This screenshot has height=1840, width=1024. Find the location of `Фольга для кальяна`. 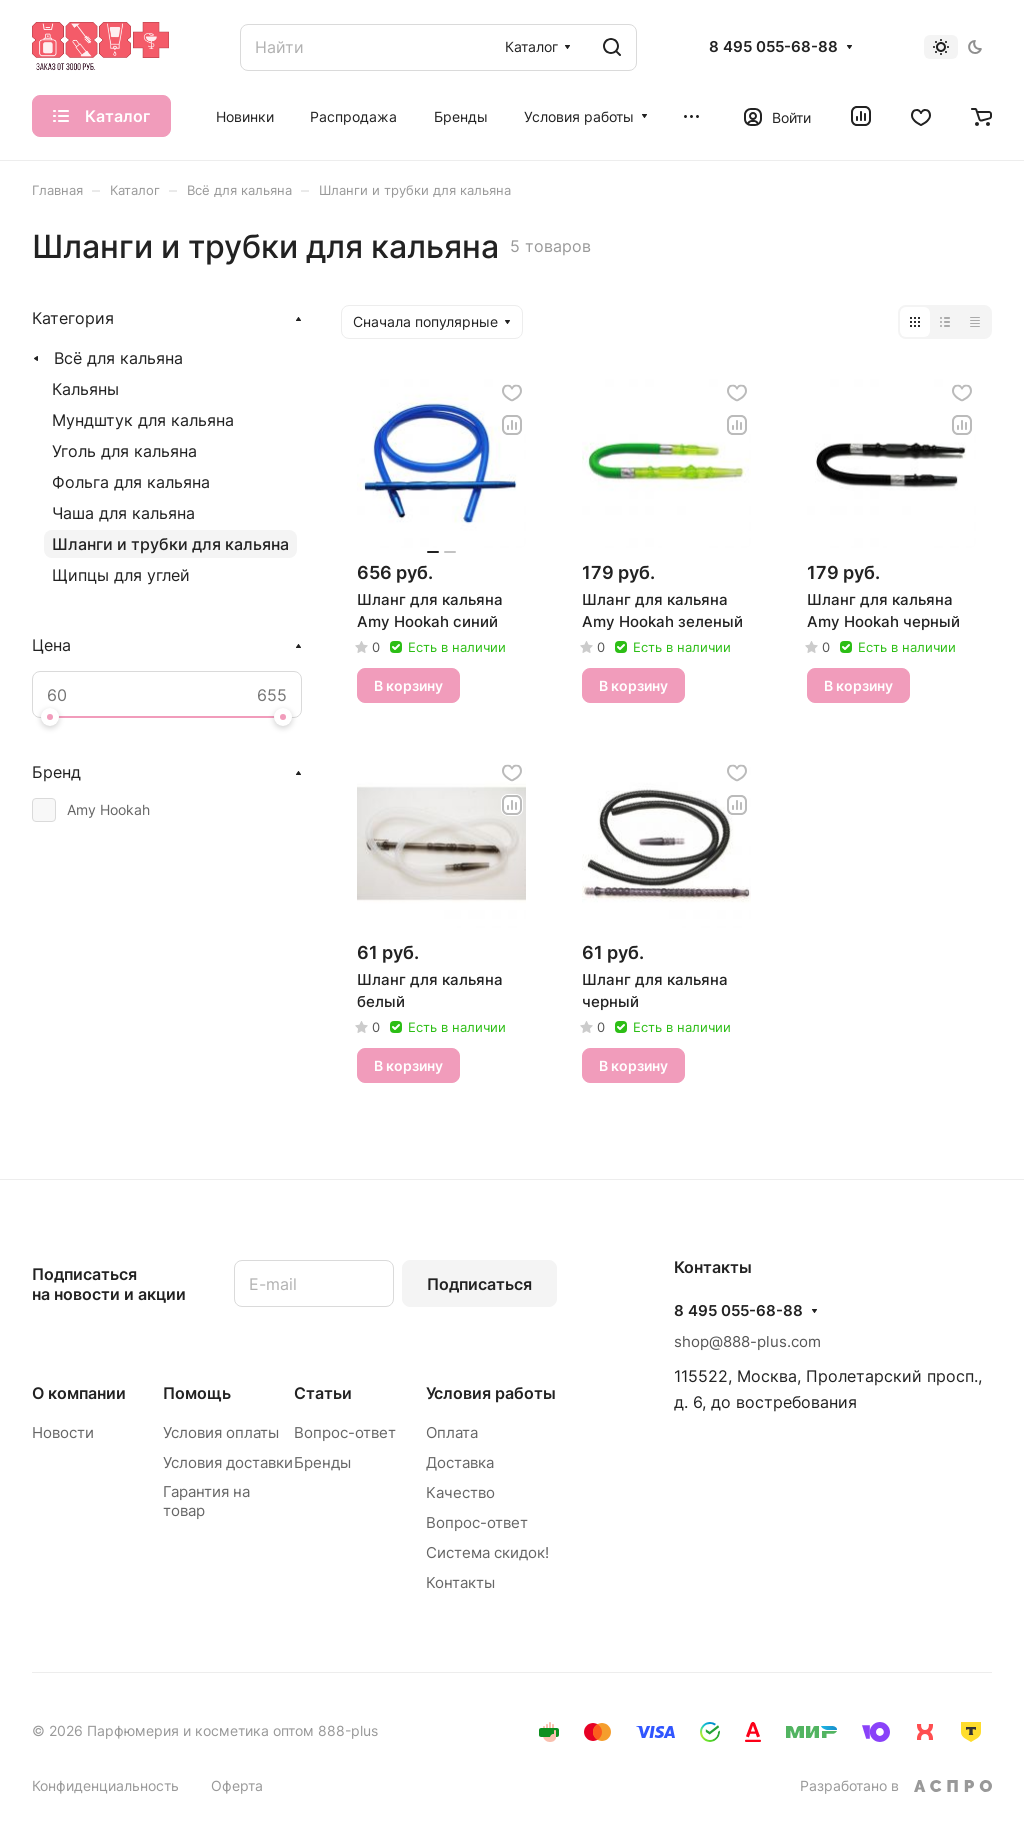

Фольга для кальяна is located at coordinates (131, 482).